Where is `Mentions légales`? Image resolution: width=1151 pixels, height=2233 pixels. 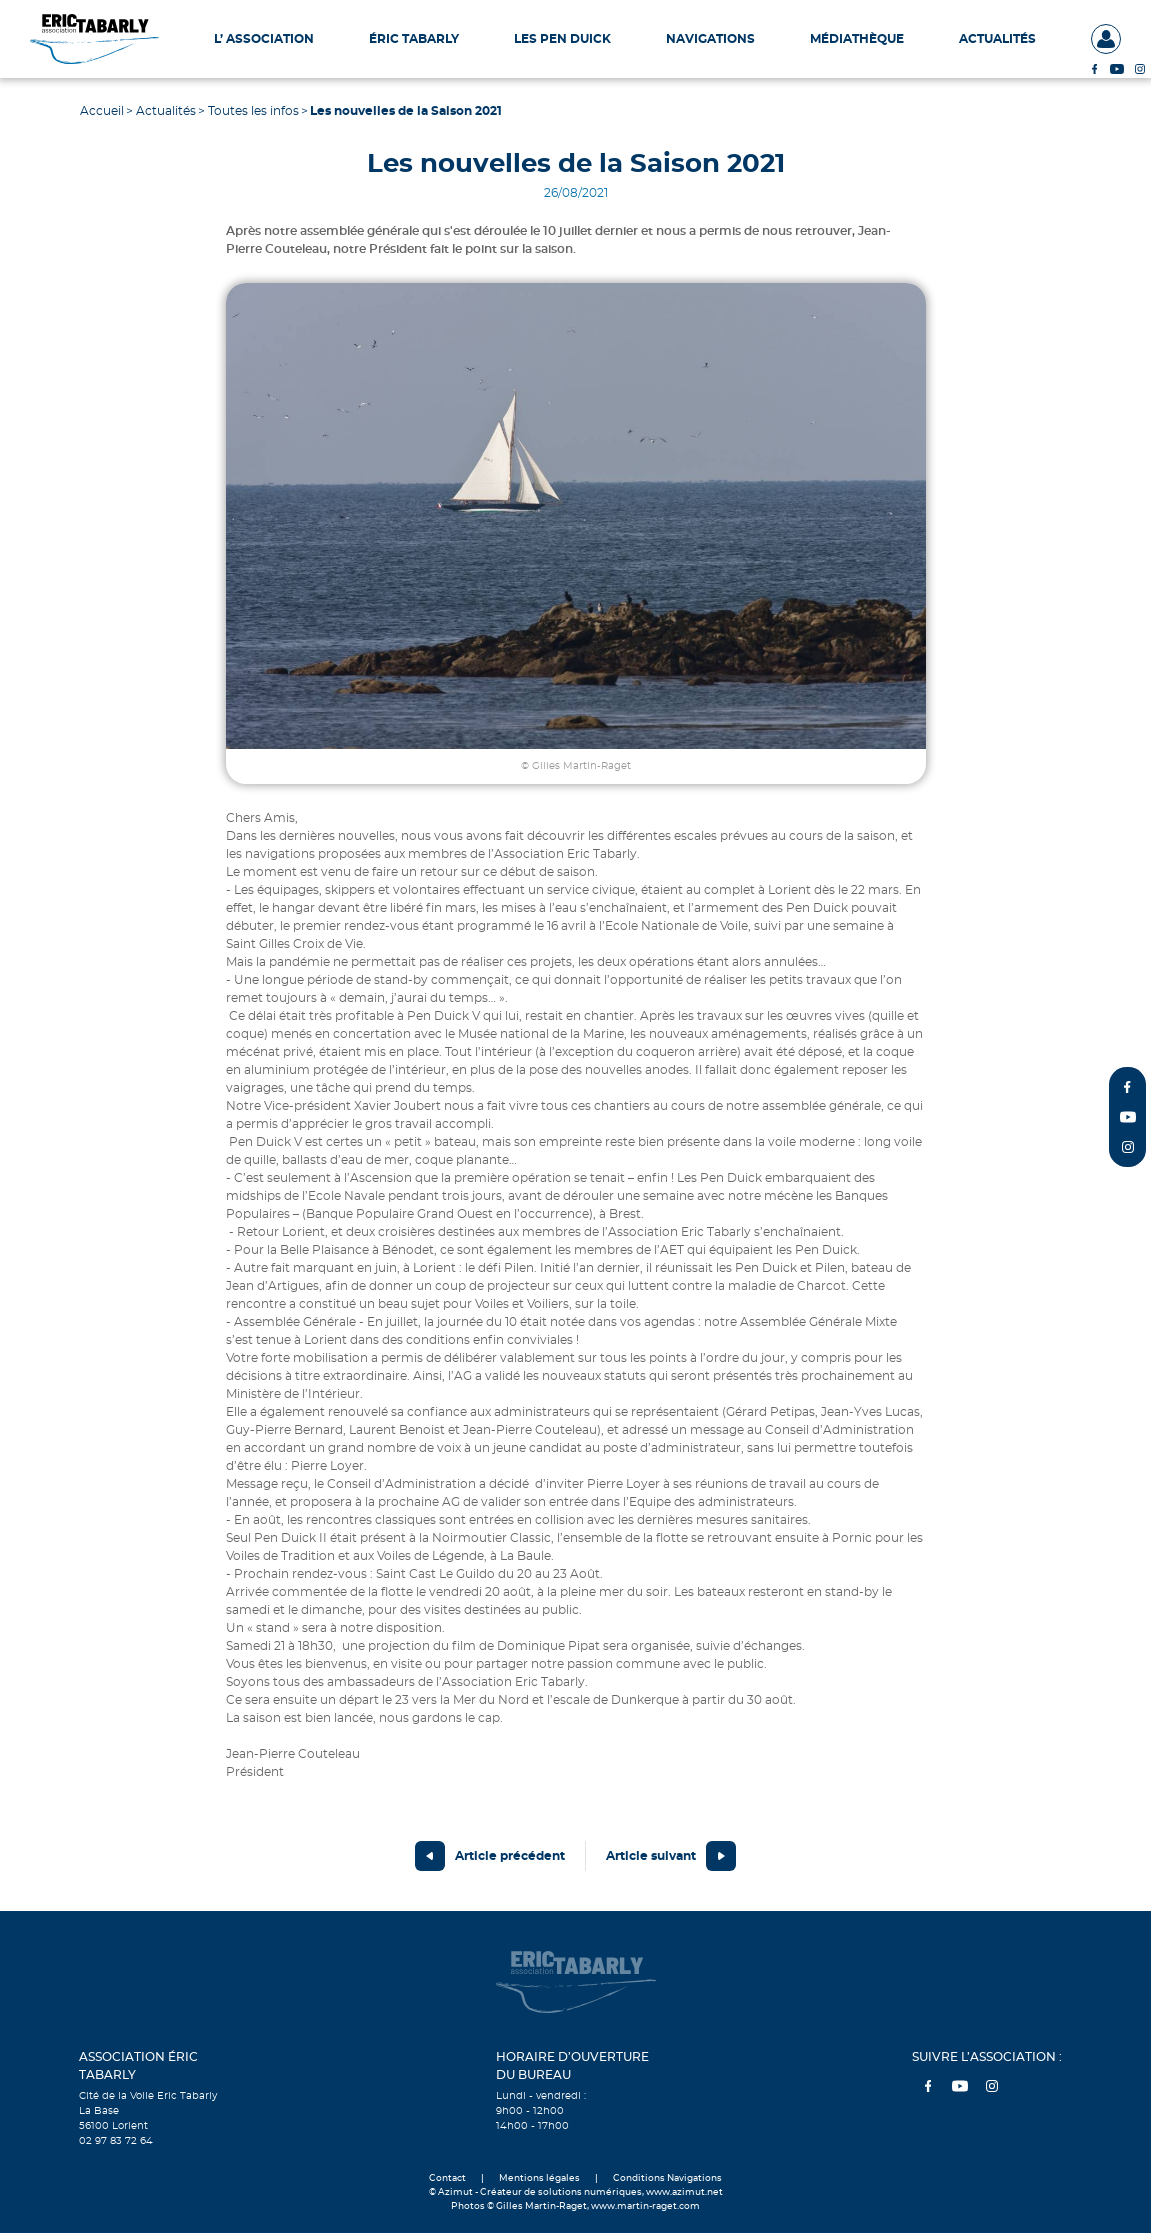 Mentions légales is located at coordinates (539, 2178).